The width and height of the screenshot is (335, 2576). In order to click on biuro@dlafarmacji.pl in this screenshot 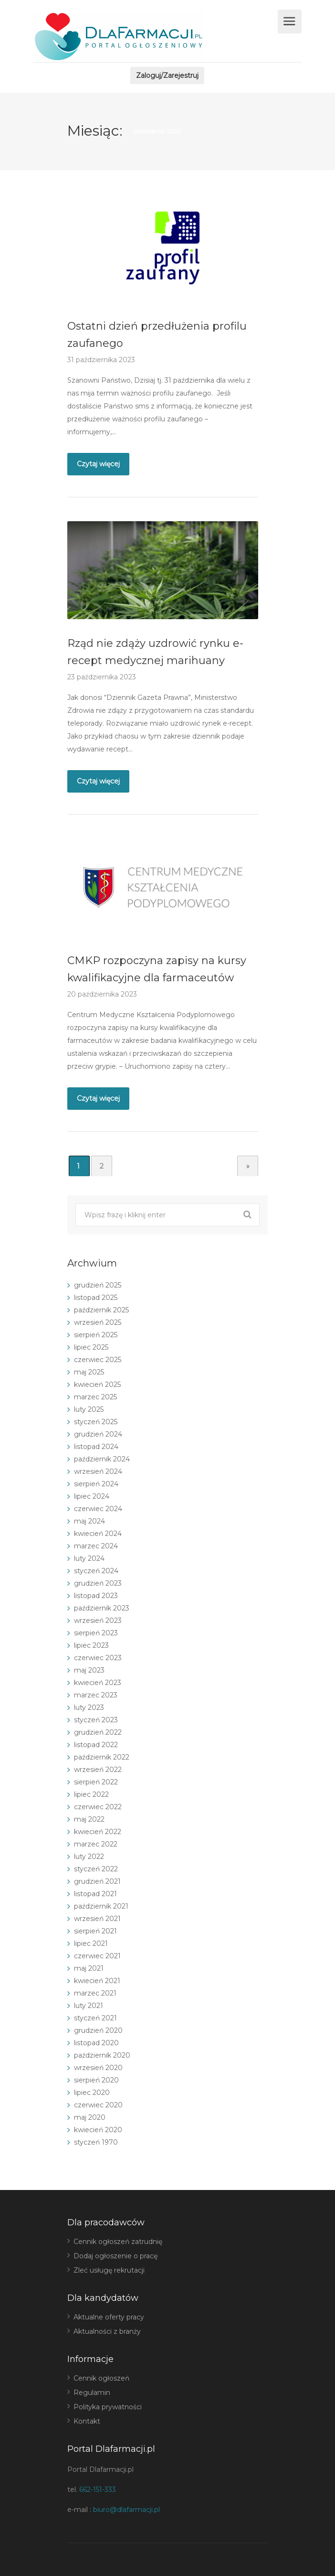, I will do `click(126, 2509)`.